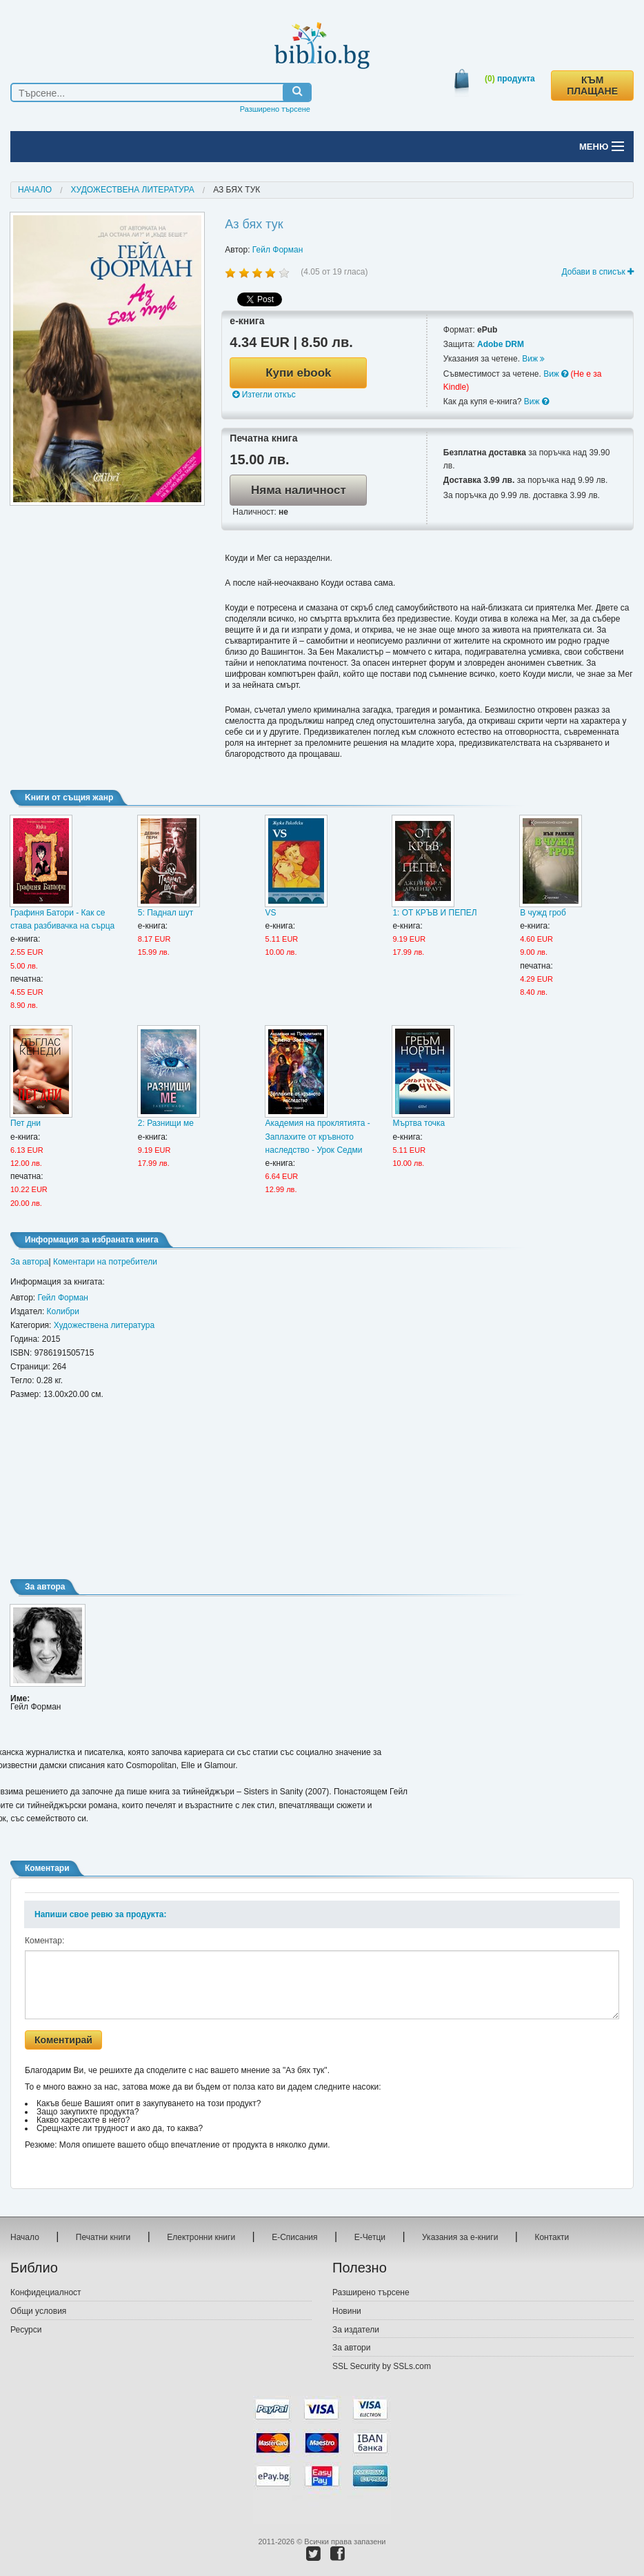 Image resolution: width=644 pixels, height=2576 pixels. I want to click on Конфидециалност, so click(45, 2292).